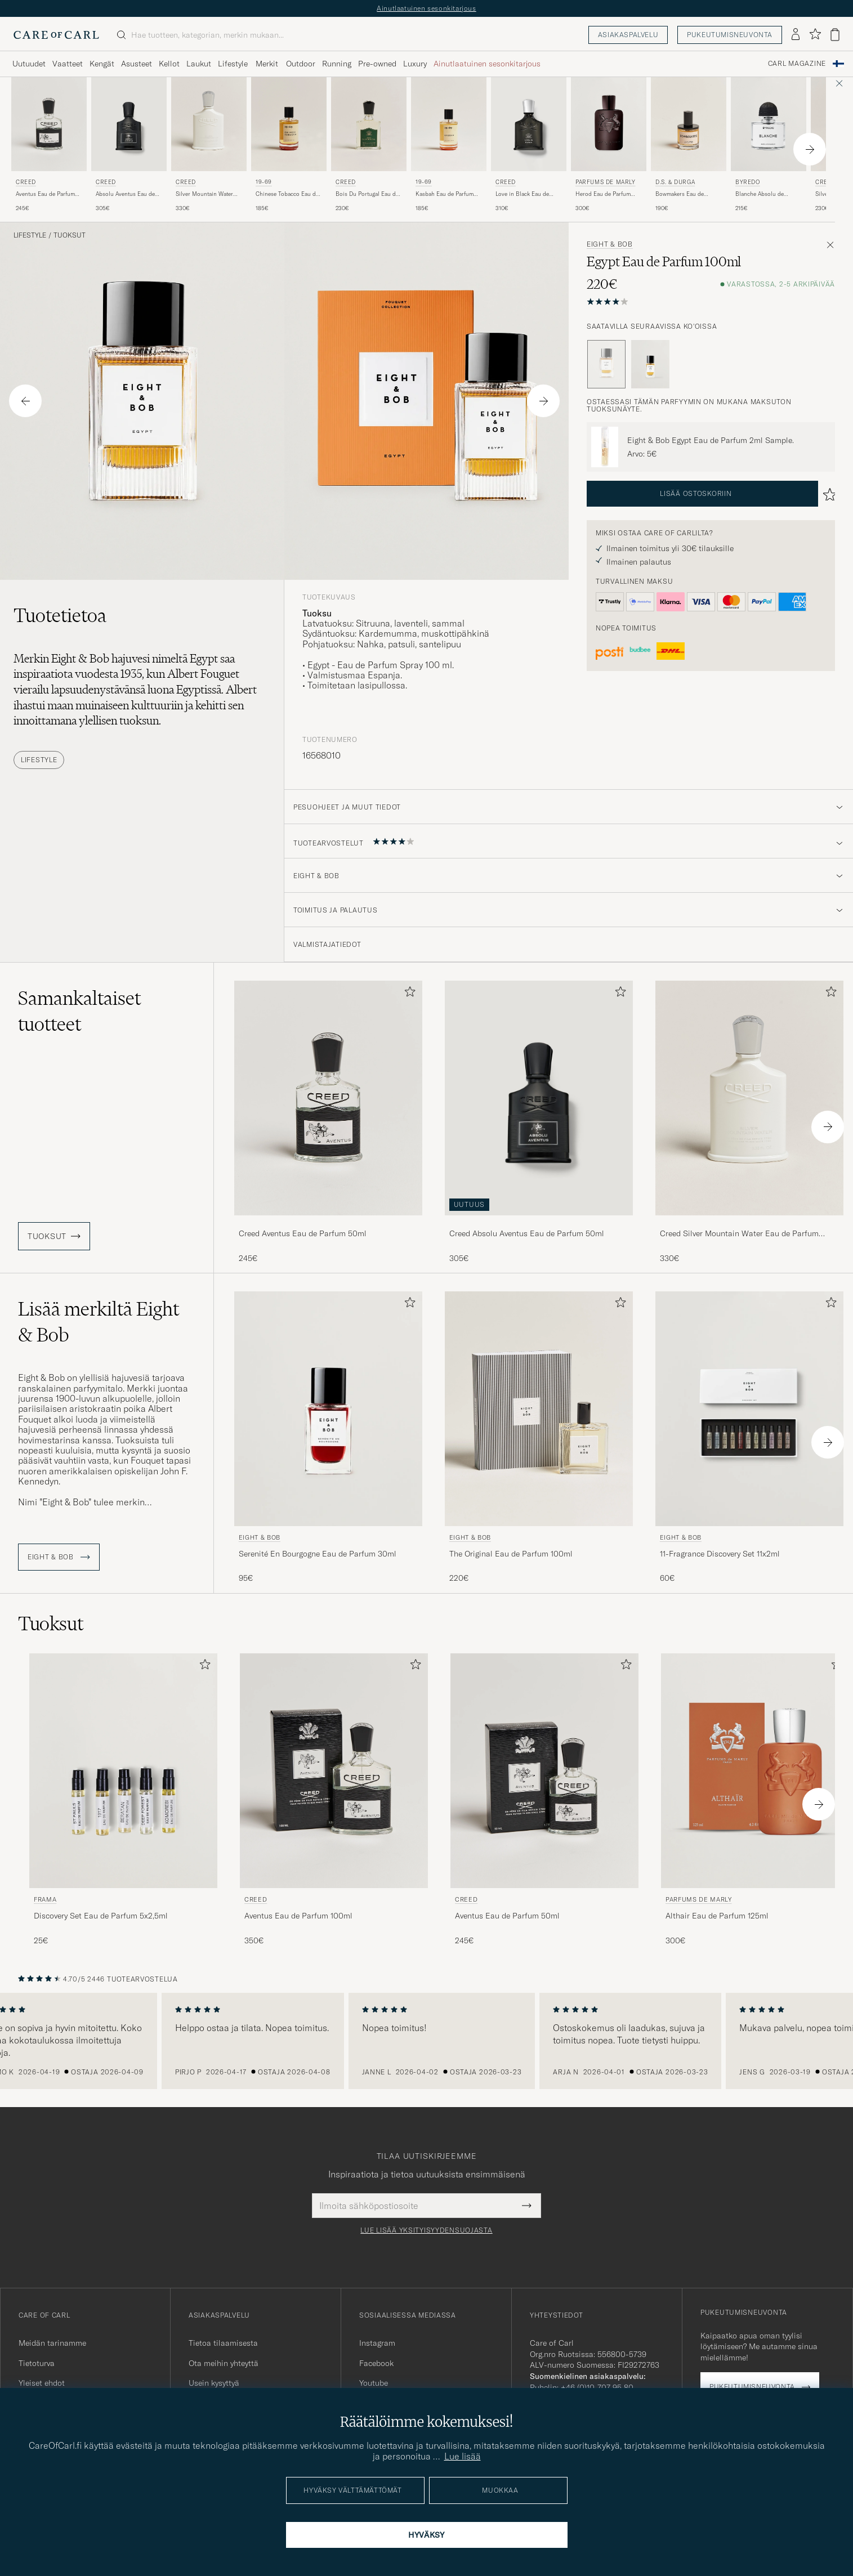  Describe the element at coordinates (603, 194) in the screenshot. I see `Herod Eau de Parfum 125ml` at that location.